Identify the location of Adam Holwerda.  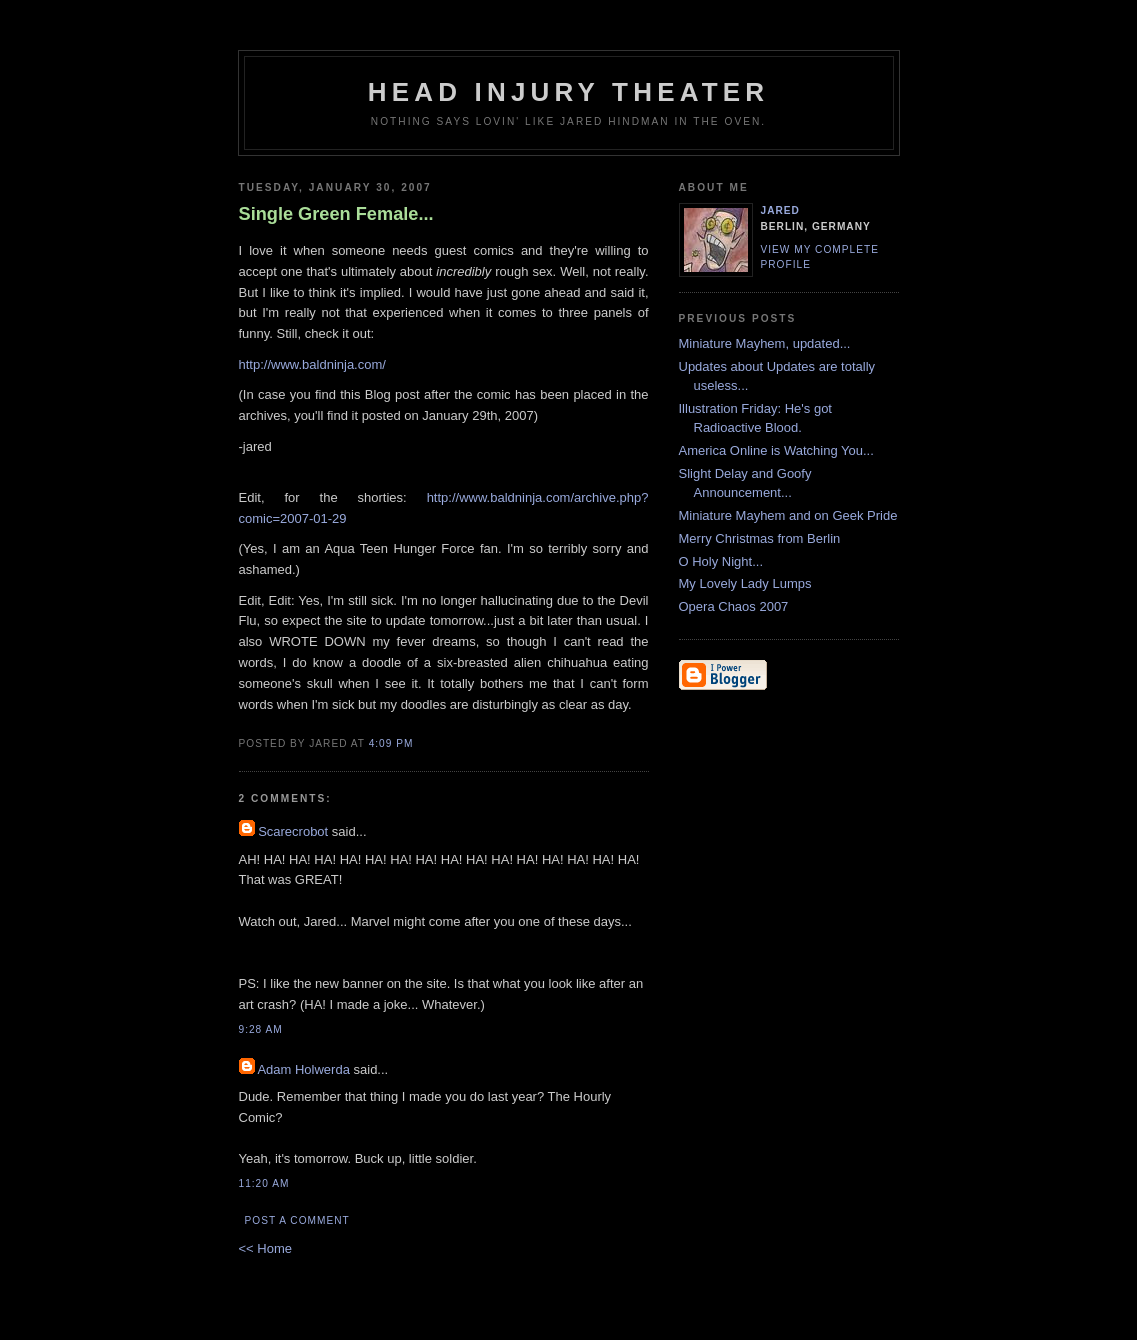
(303, 1069).